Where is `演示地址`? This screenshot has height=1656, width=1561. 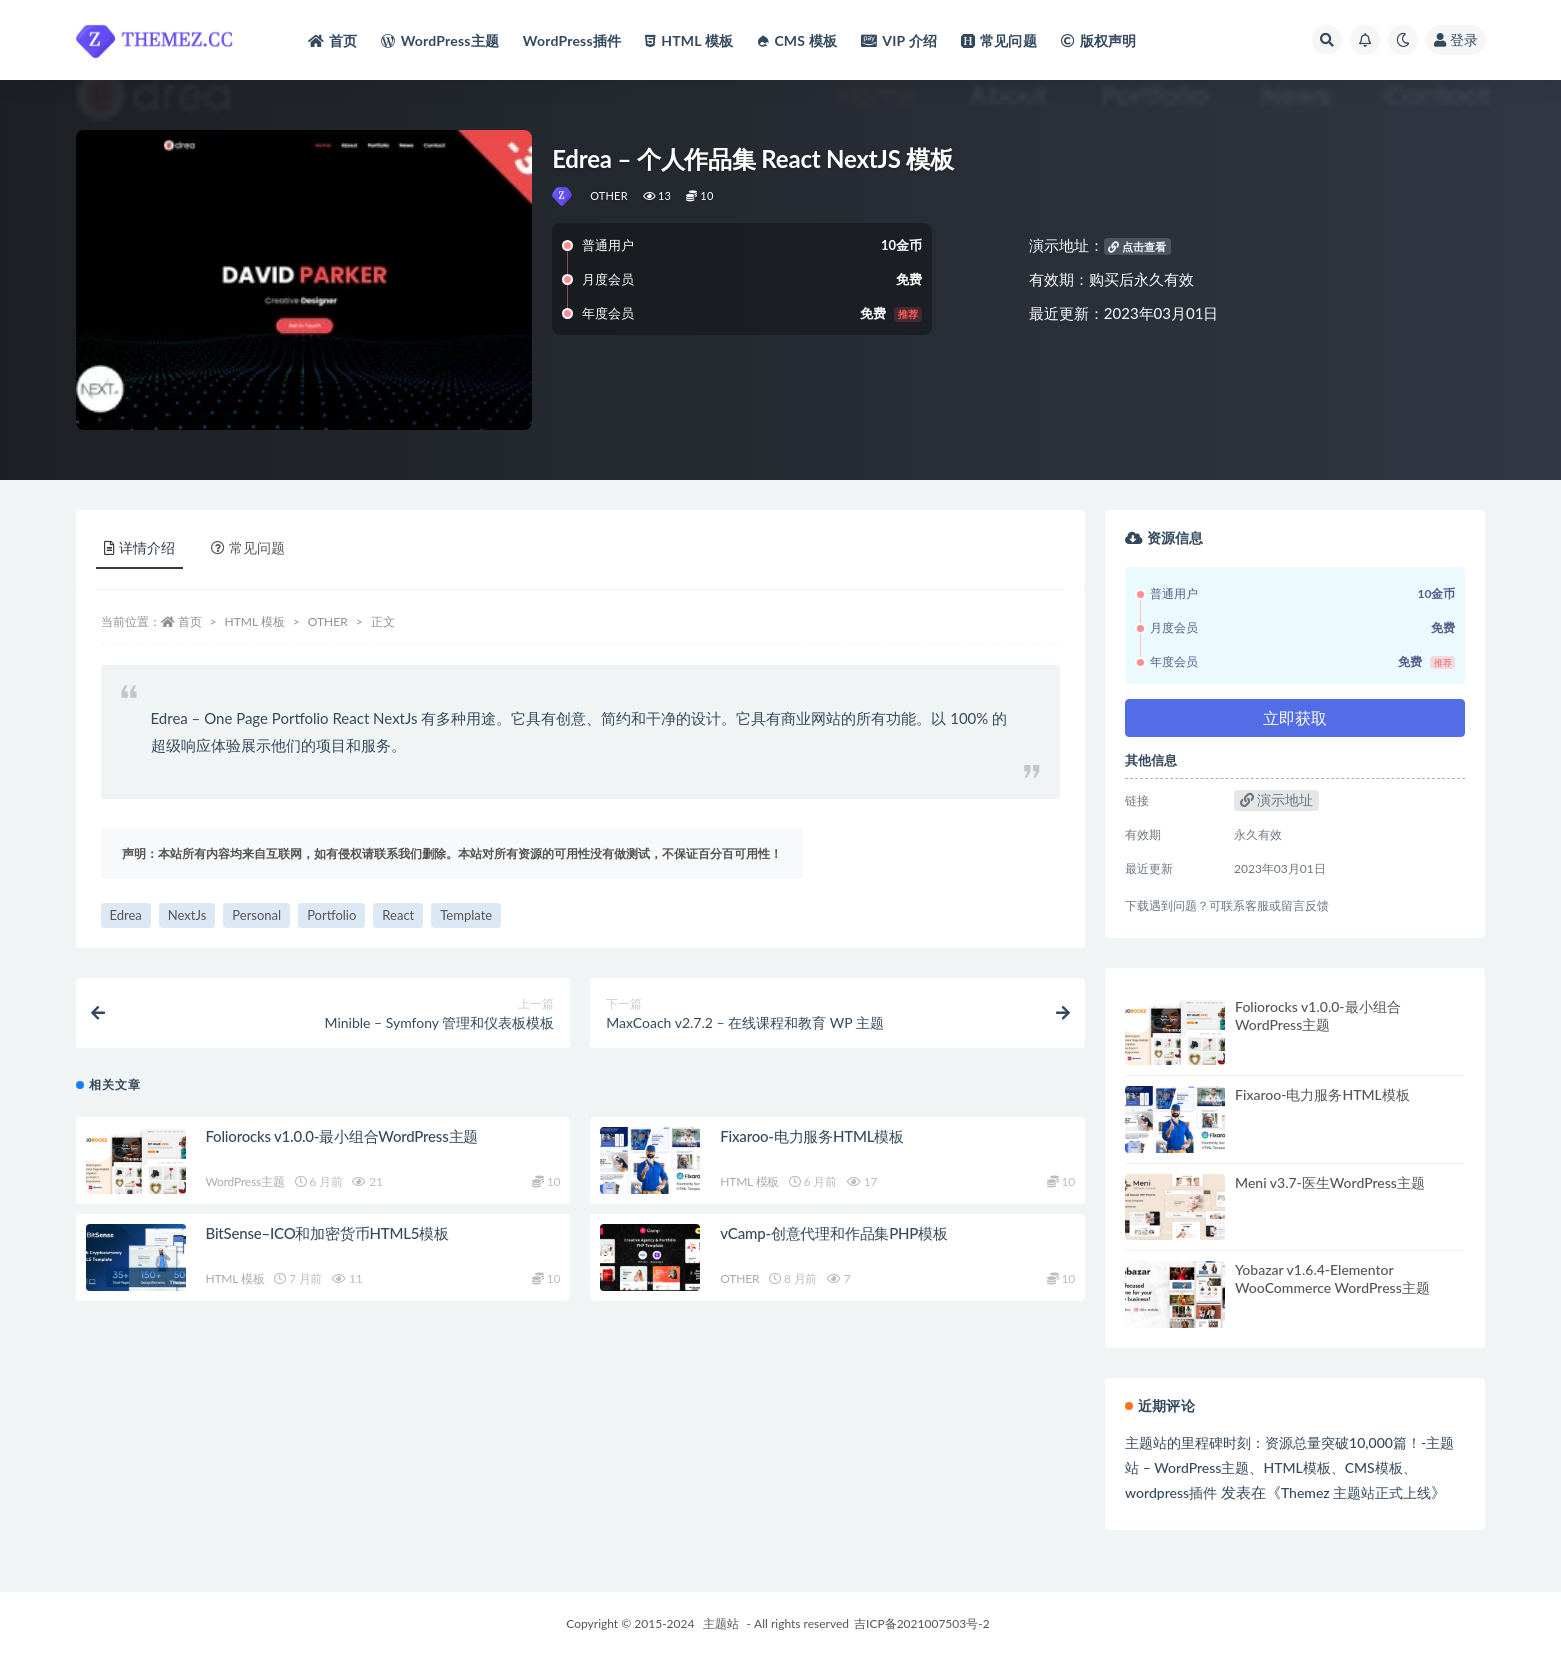
演示地址 is located at coordinates (1277, 799).